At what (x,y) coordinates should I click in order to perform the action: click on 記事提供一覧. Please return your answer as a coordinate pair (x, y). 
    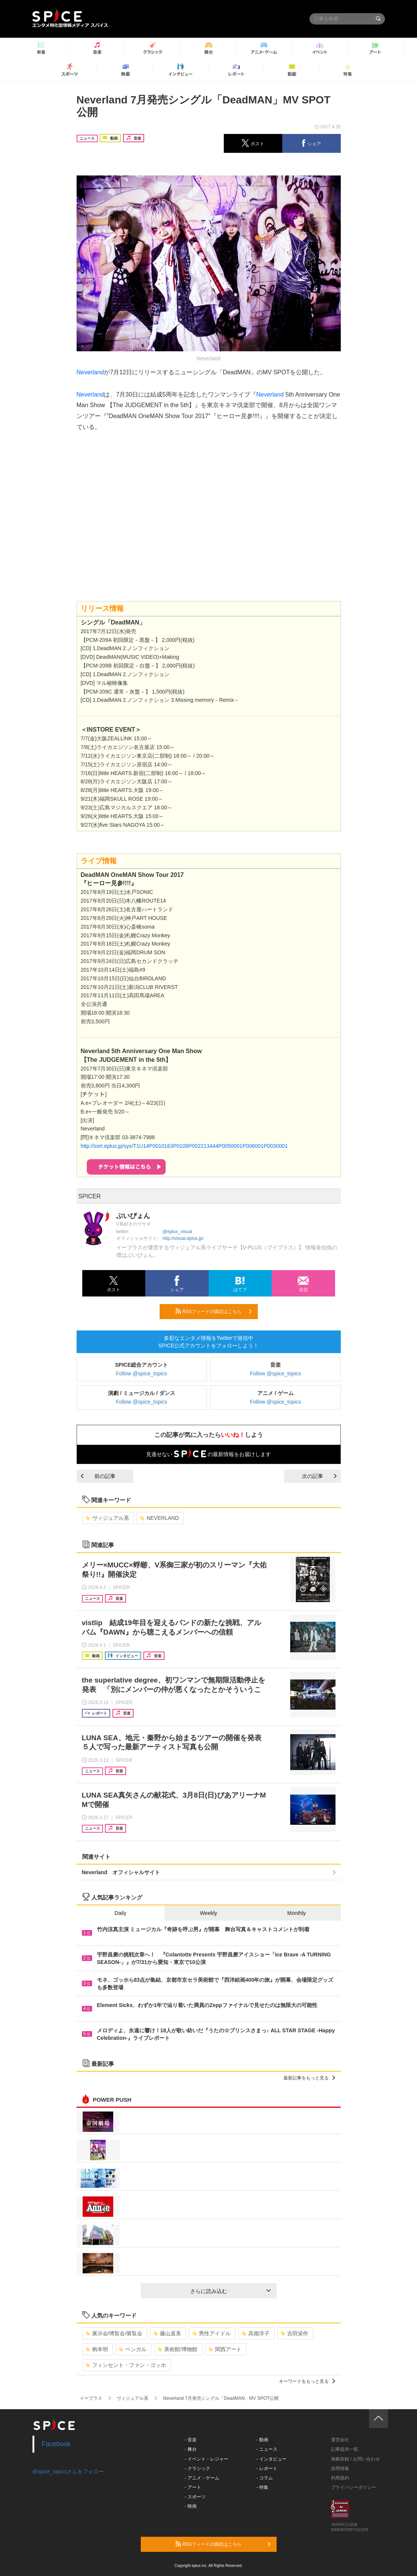
    Looking at the image, I should click on (344, 2449).